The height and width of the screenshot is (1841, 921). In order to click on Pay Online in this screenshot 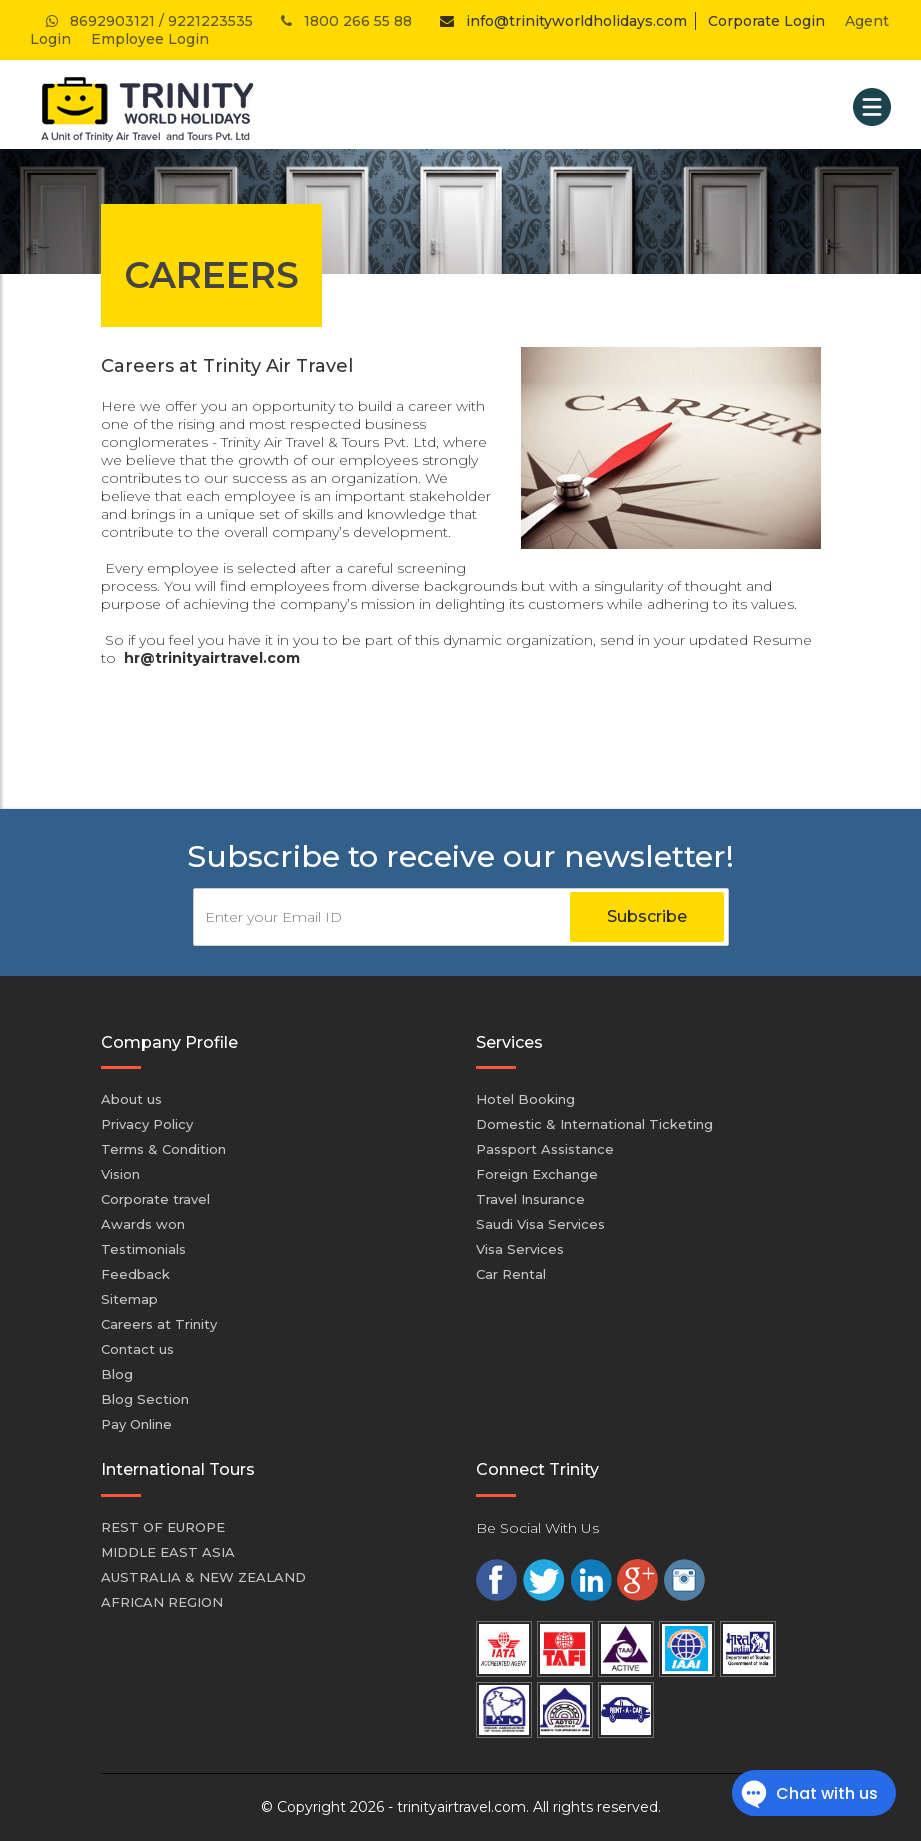, I will do `click(136, 1424)`.